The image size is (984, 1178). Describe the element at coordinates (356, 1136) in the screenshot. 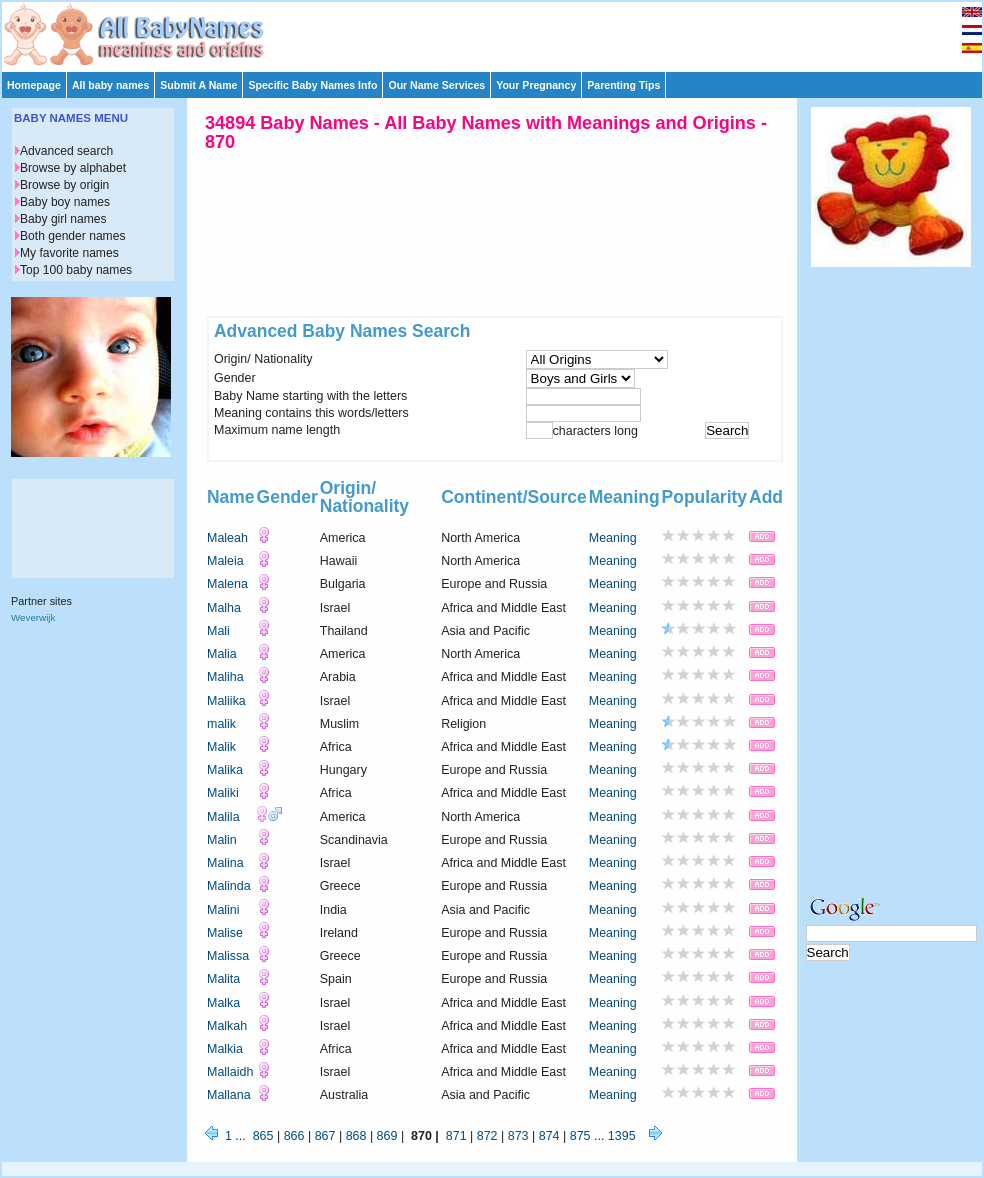

I see `868` at that location.